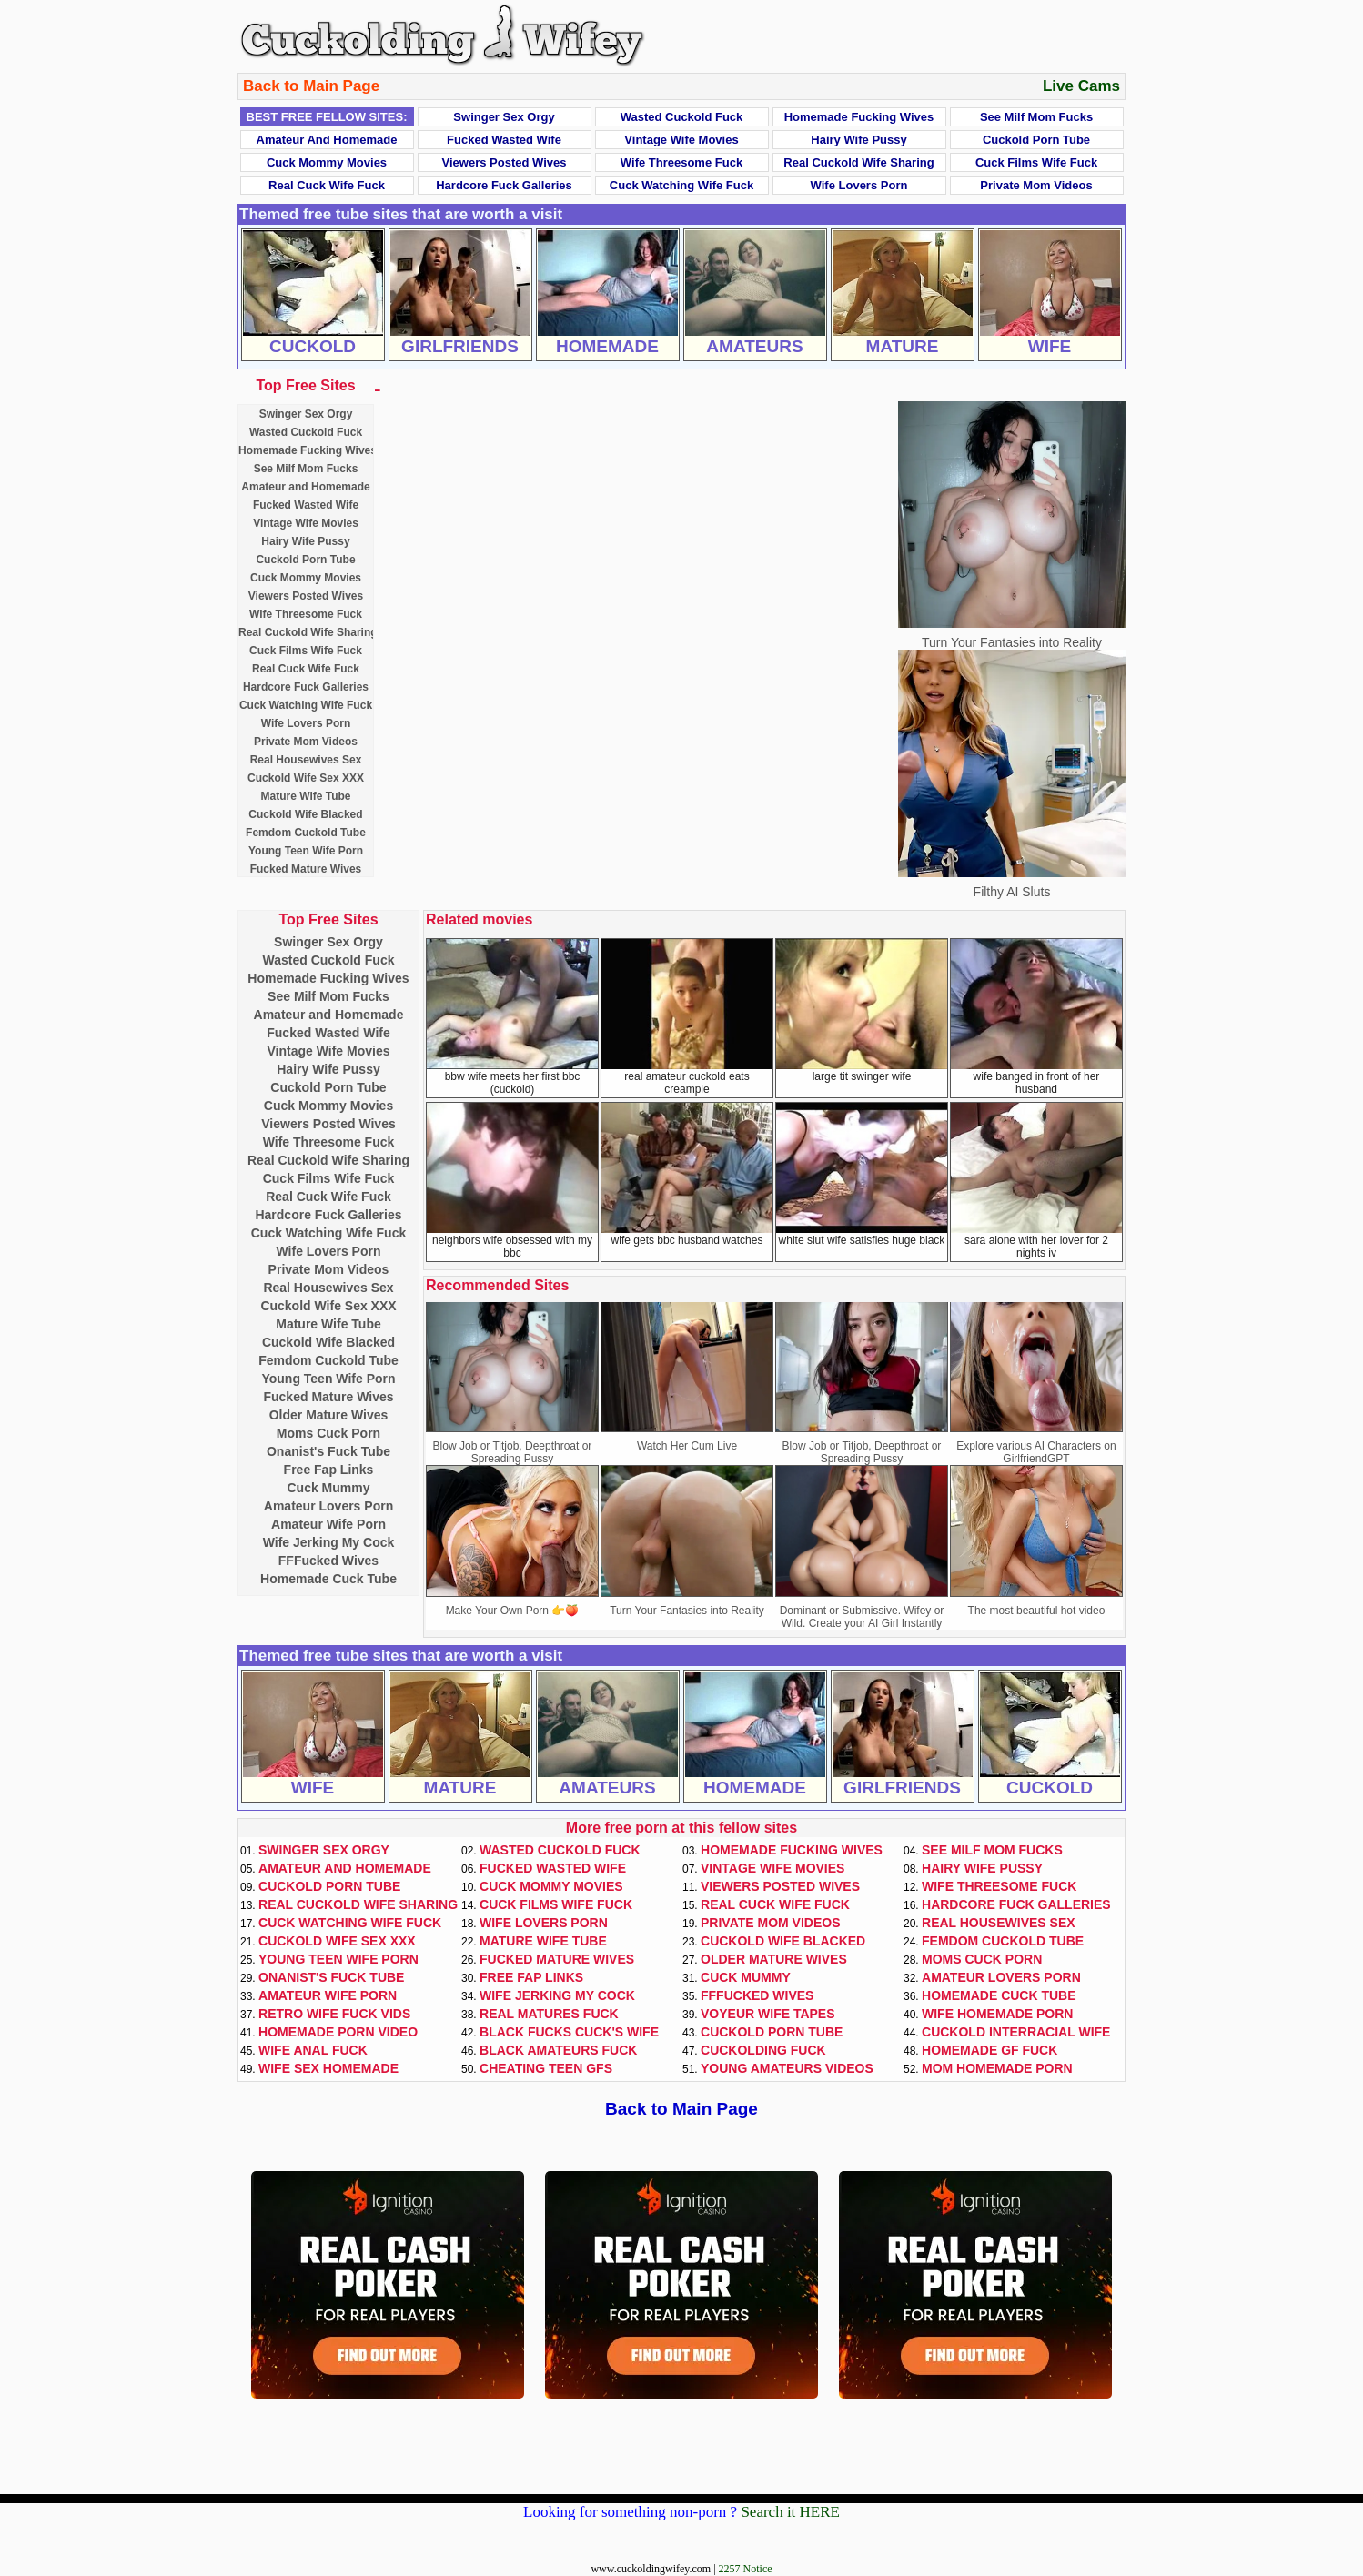  Describe the element at coordinates (681, 162) in the screenshot. I see `Wife Threesome Fuck` at that location.